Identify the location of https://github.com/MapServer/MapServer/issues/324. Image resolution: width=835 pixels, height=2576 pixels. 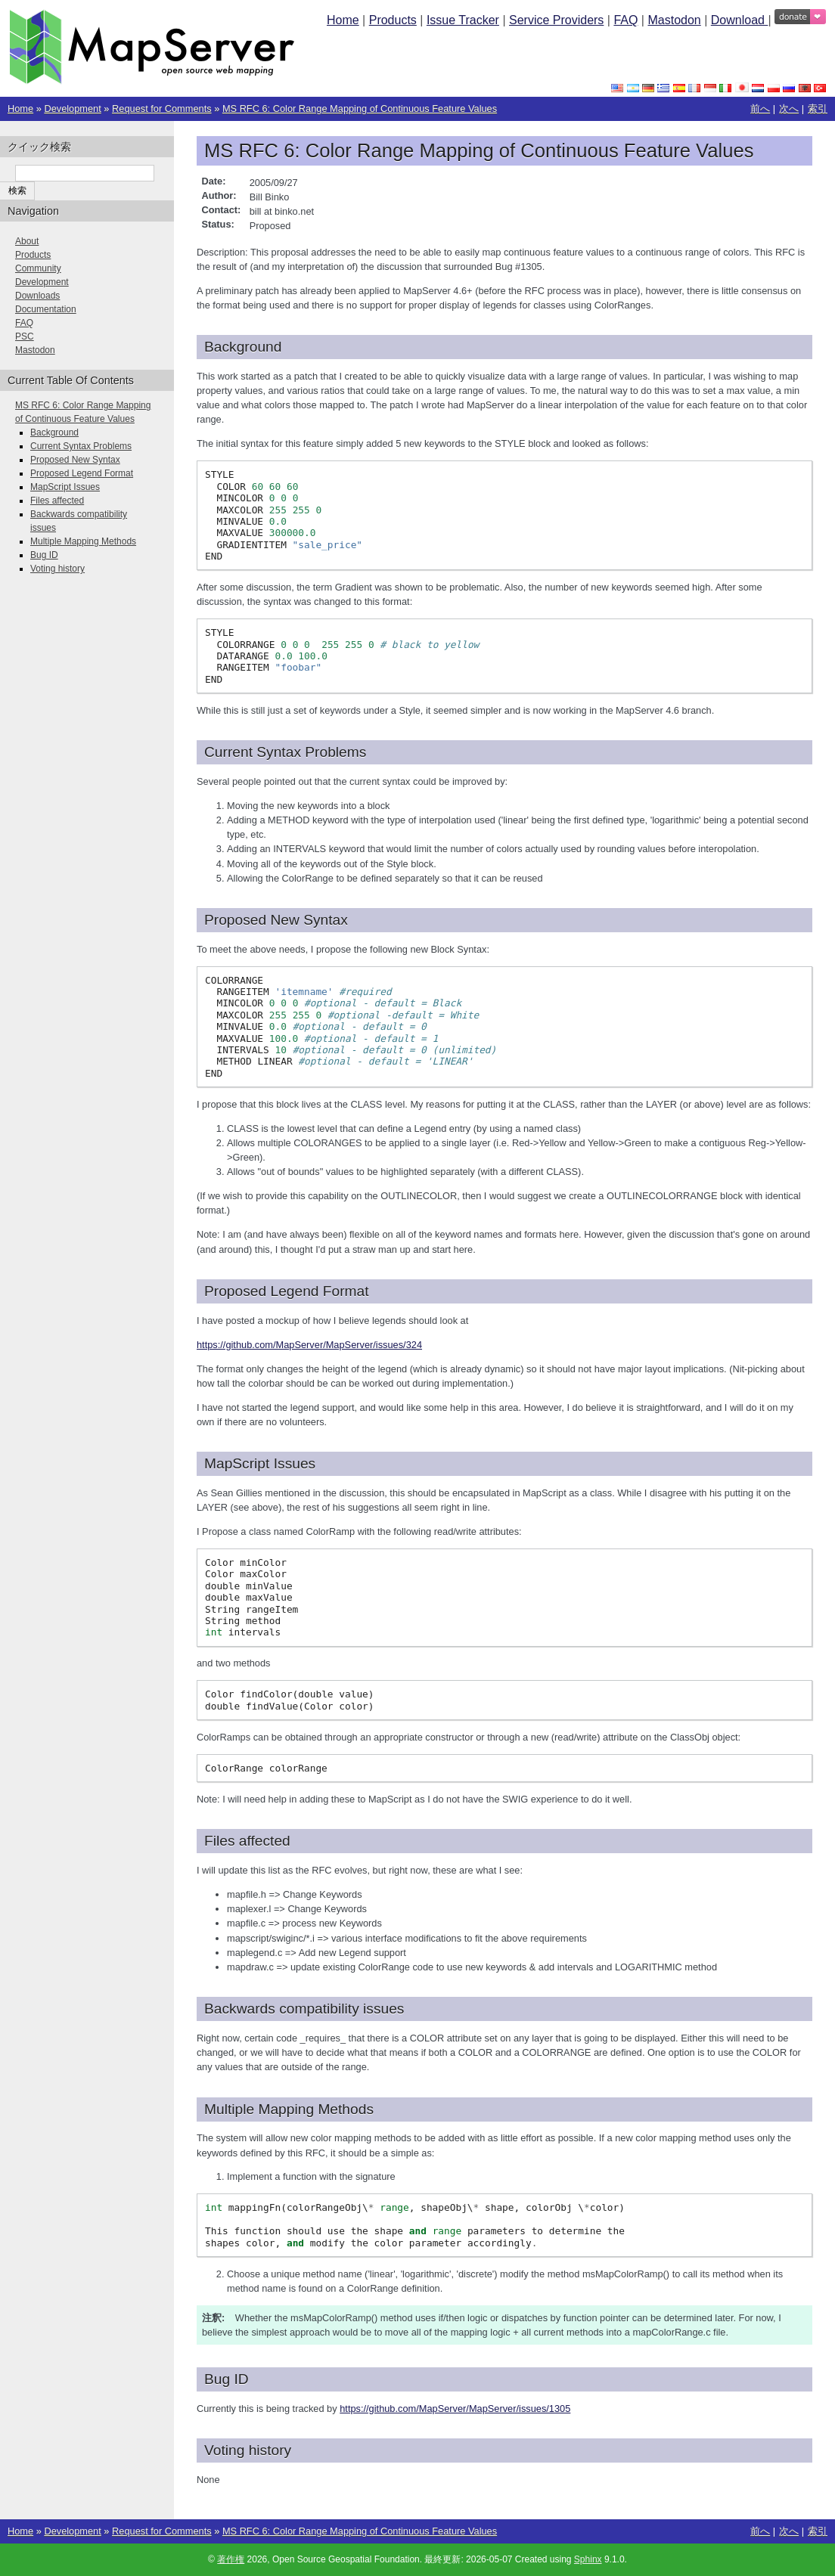
(309, 1344).